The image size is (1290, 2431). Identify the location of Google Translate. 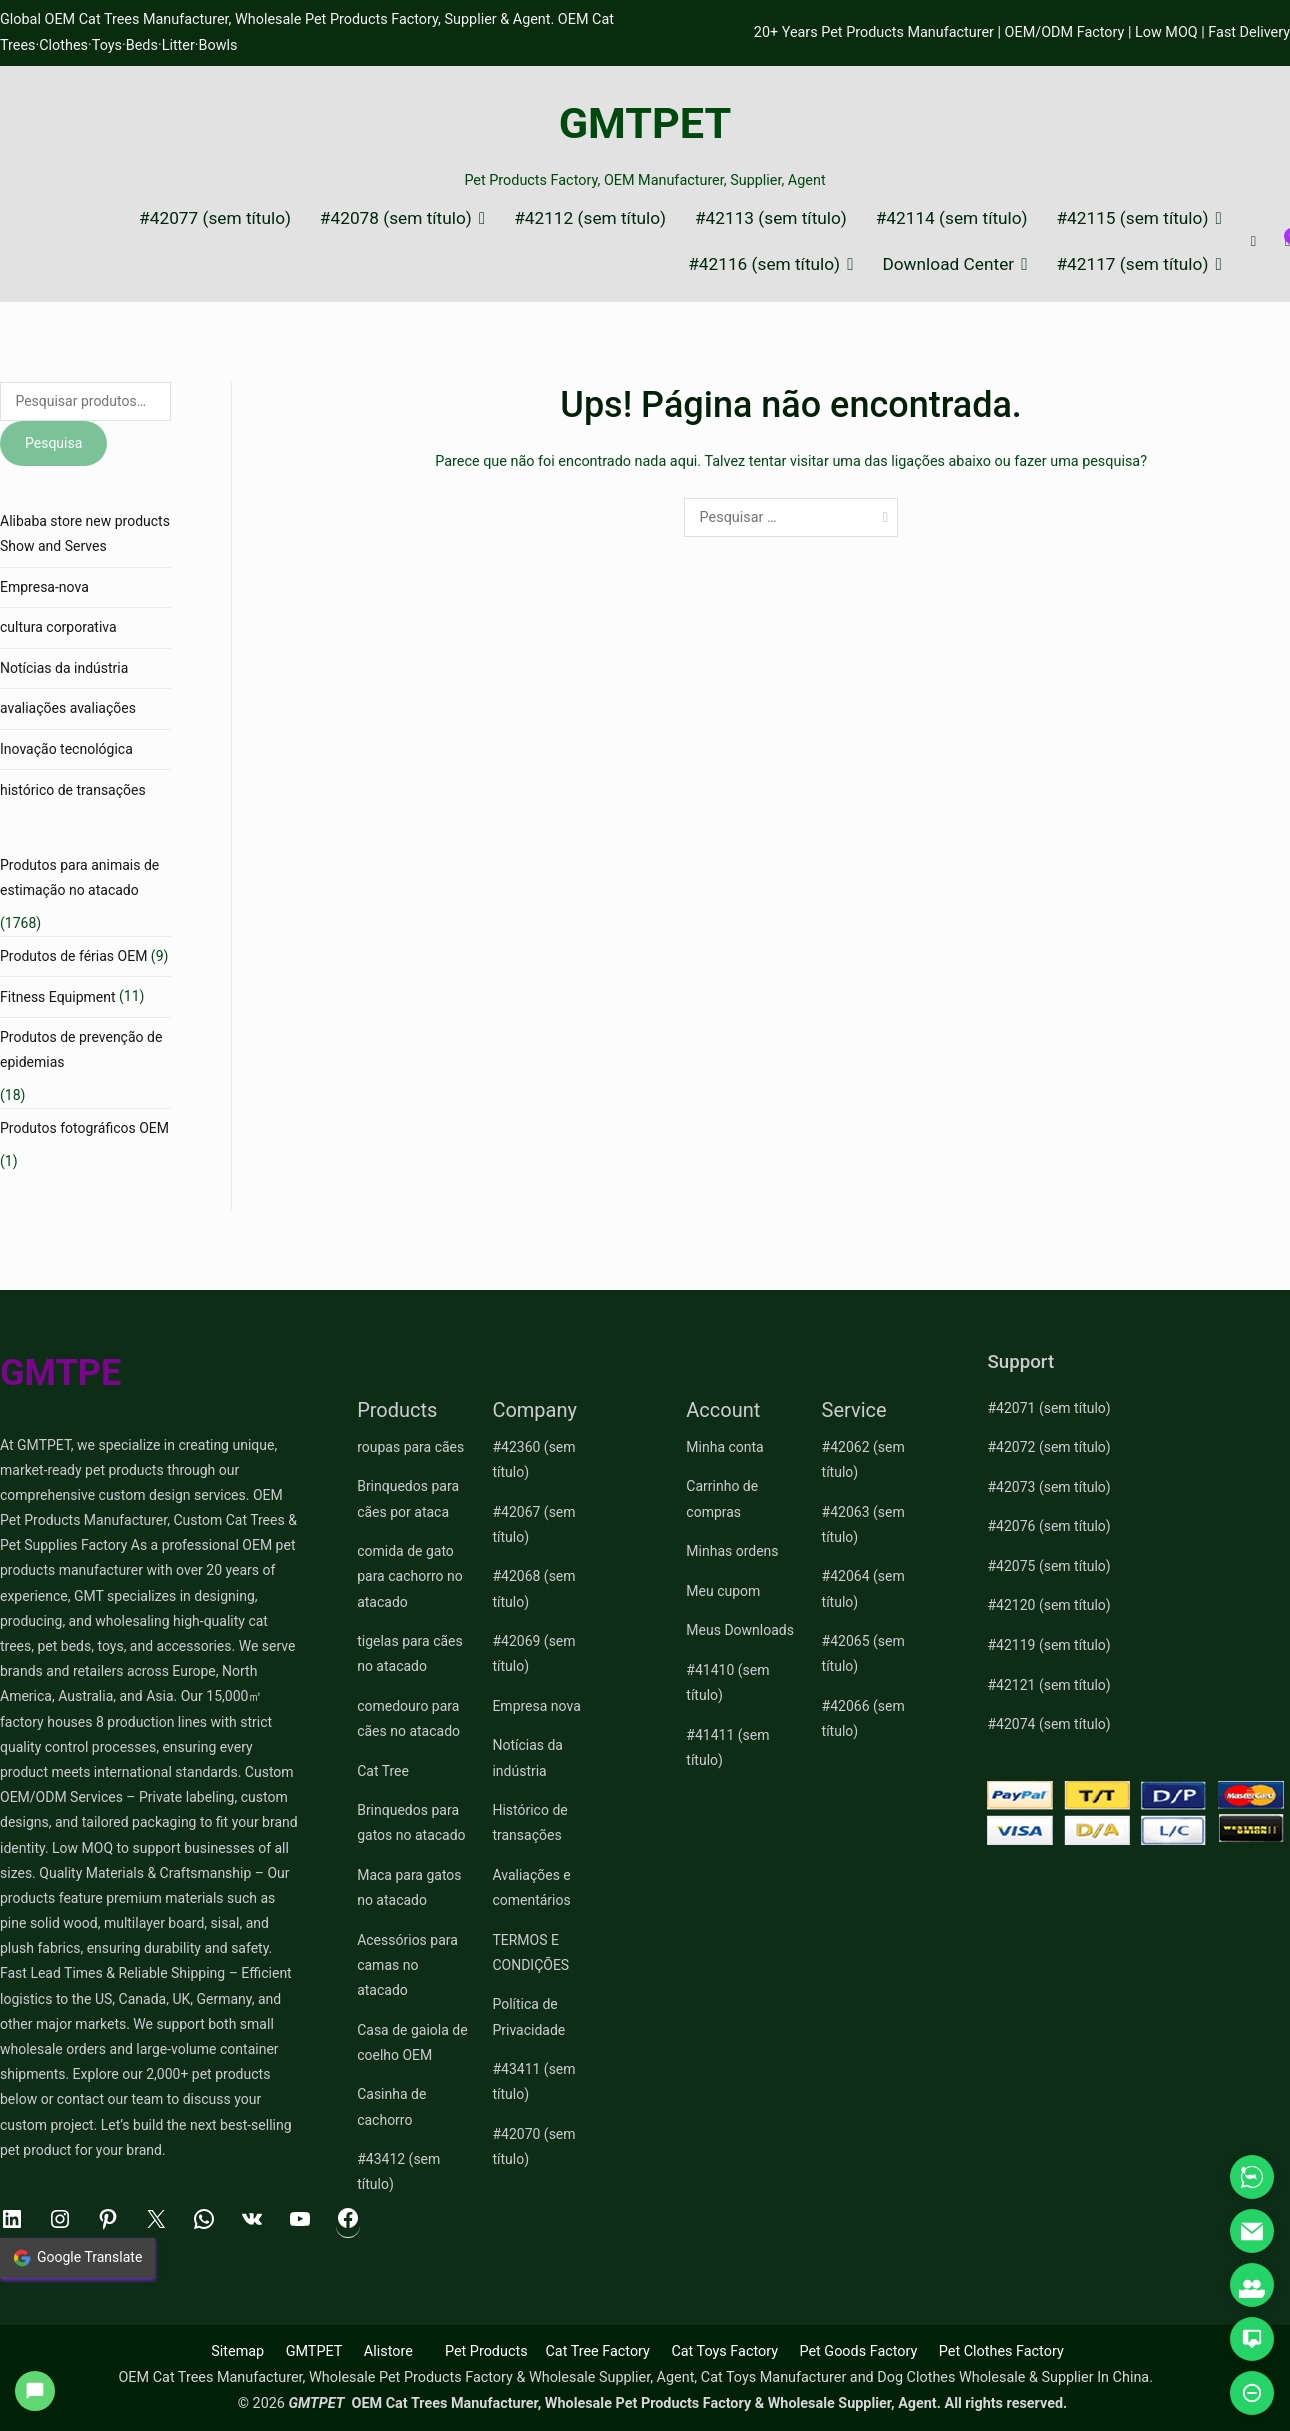
(77, 2258).